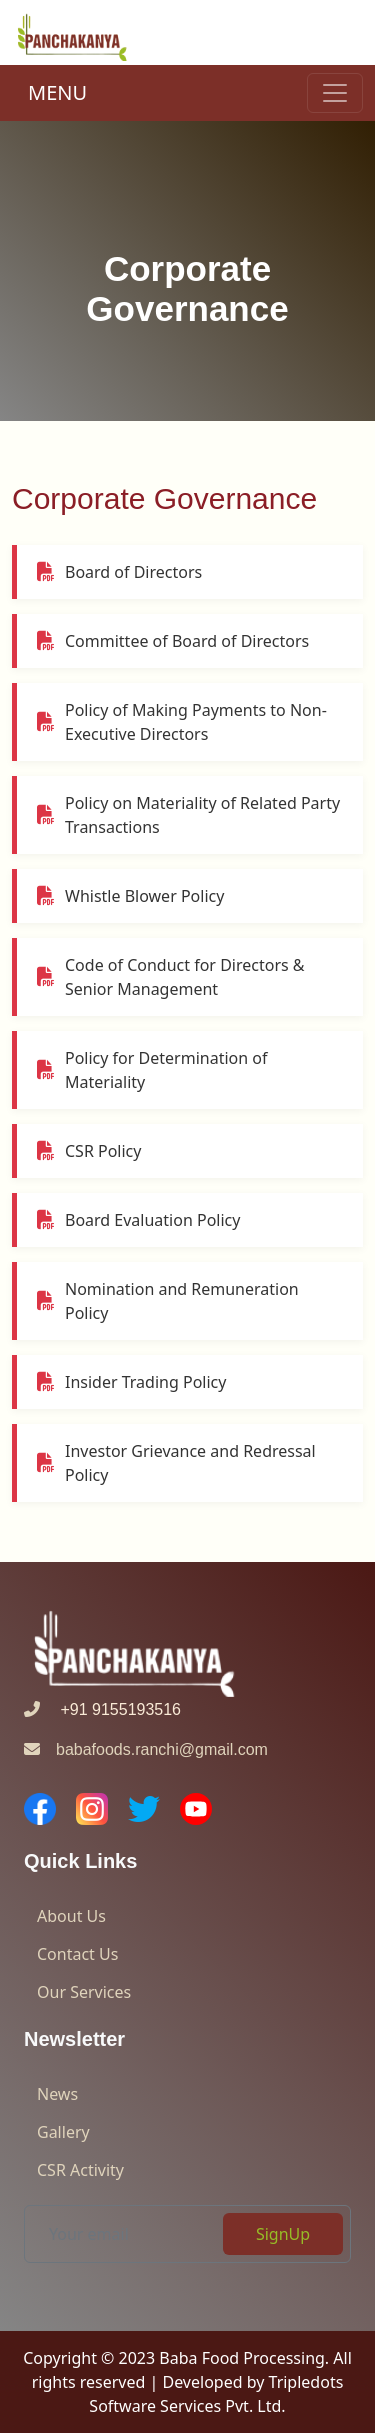 This screenshot has width=375, height=2433. What do you see at coordinates (130, 896) in the screenshot?
I see `Whistle Blower Policy` at bounding box center [130, 896].